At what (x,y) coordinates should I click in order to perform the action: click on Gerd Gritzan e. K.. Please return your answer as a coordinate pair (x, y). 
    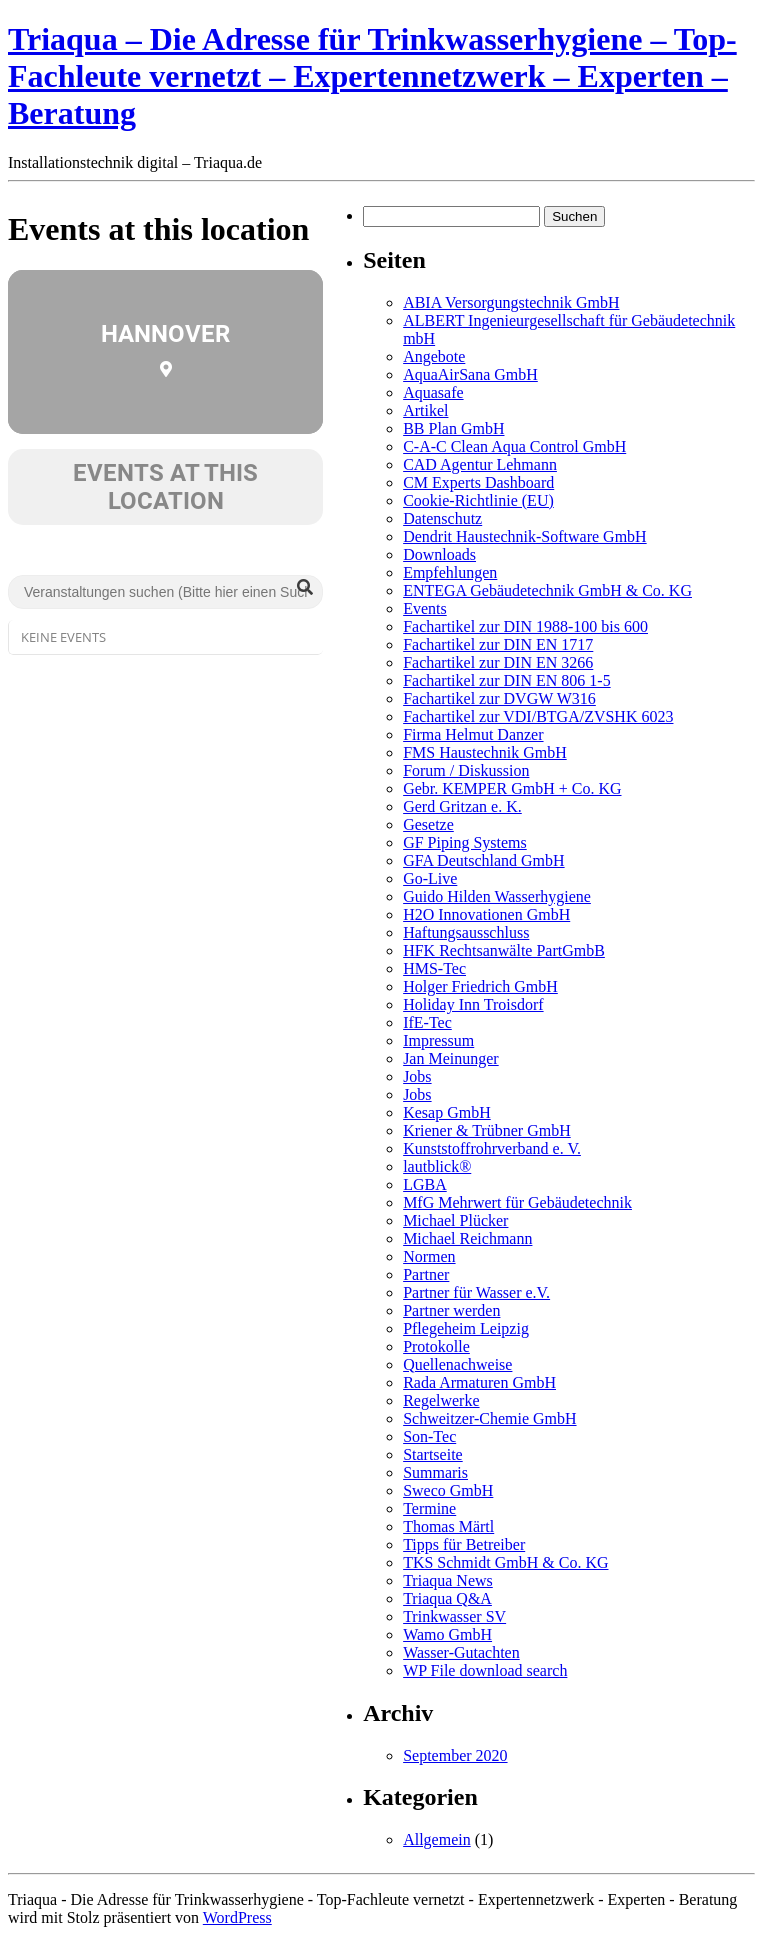
    Looking at the image, I should click on (462, 806).